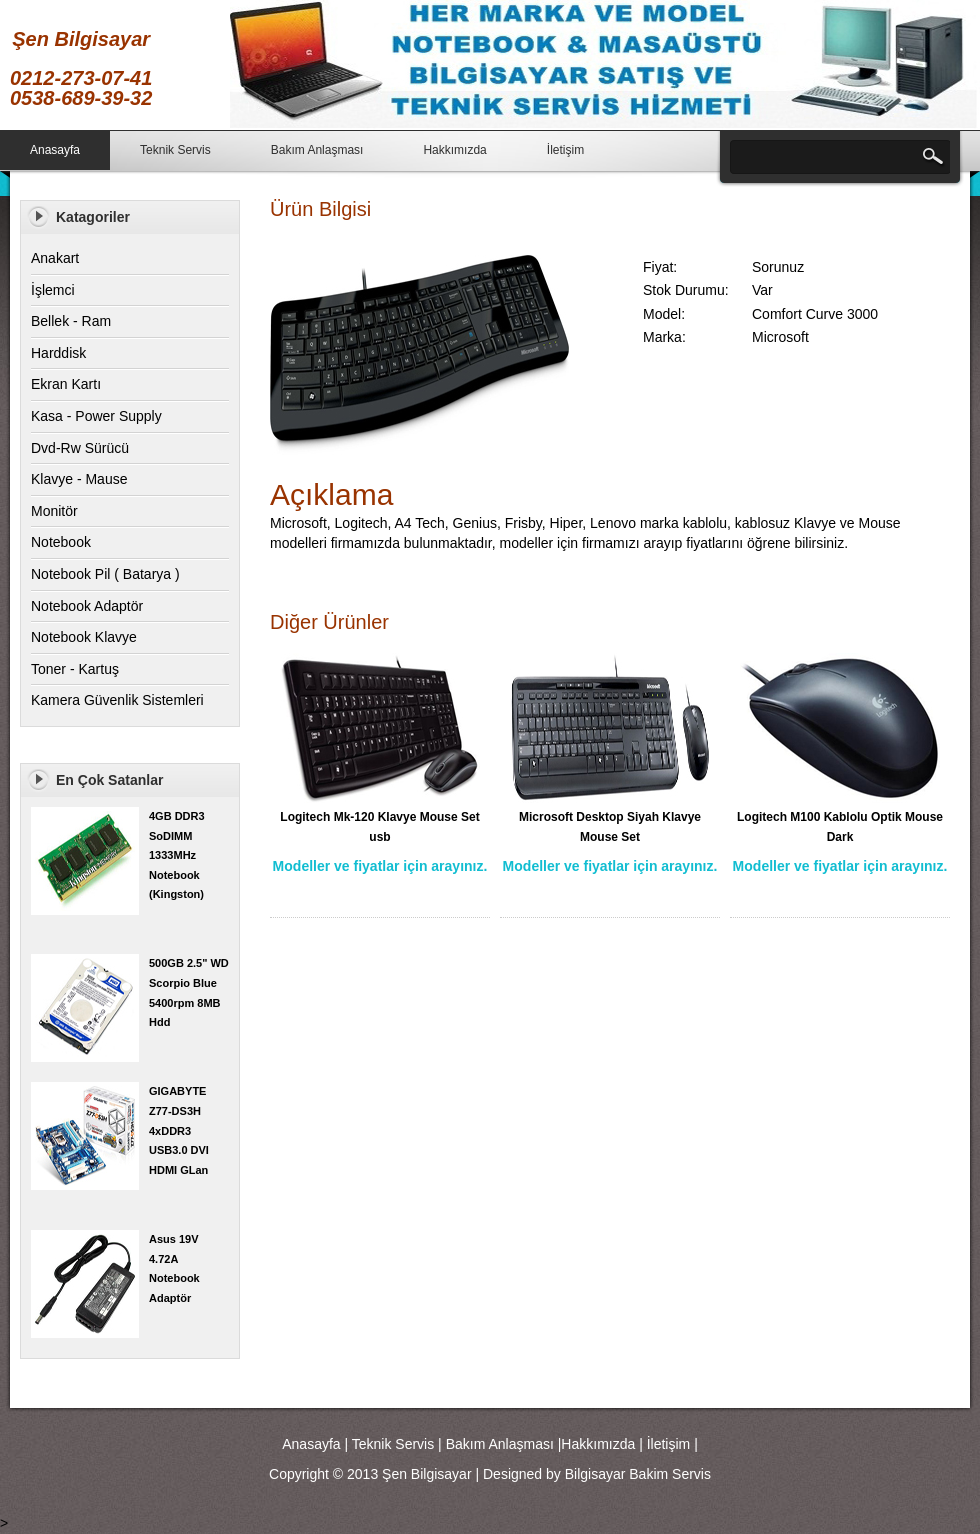 This screenshot has width=980, height=1534. What do you see at coordinates (79, 479) in the screenshot?
I see `Klavye - Mause` at bounding box center [79, 479].